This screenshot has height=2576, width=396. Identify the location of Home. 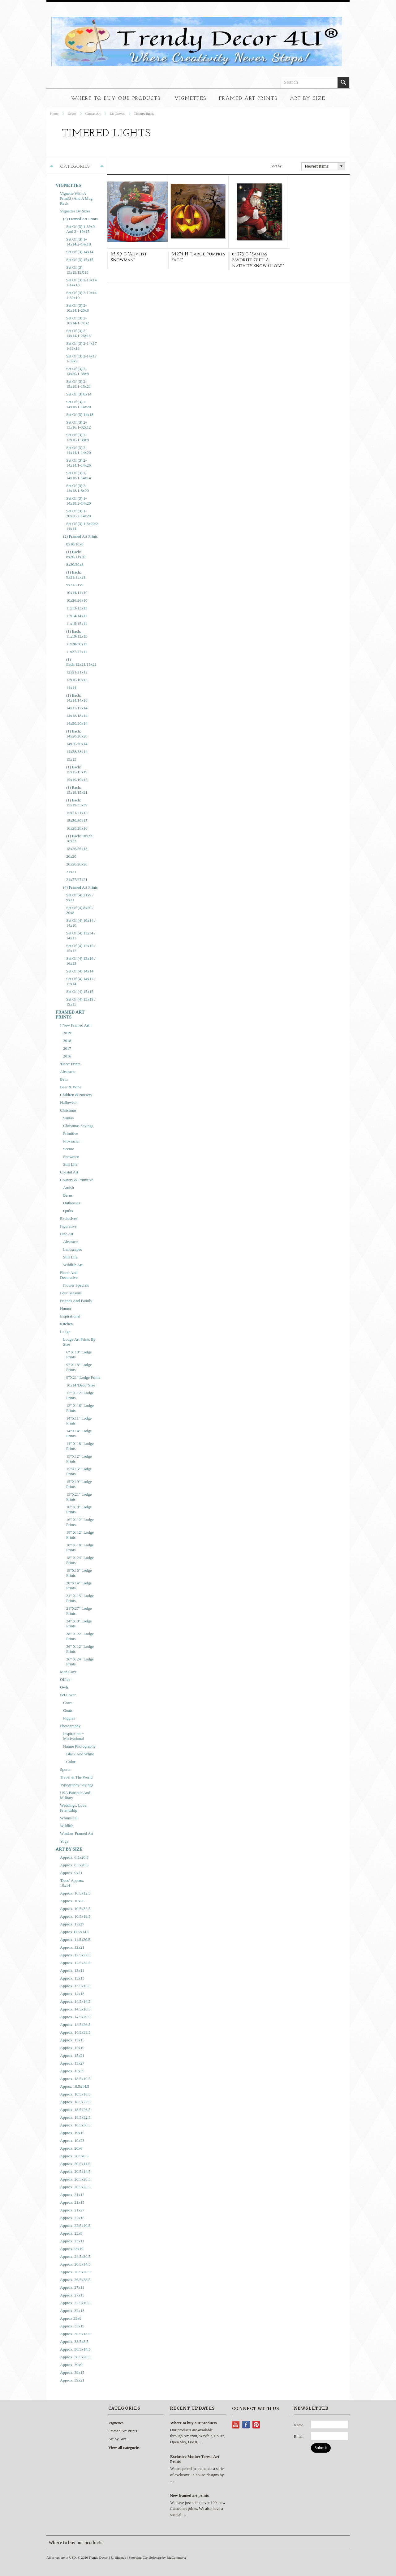
(54, 113).